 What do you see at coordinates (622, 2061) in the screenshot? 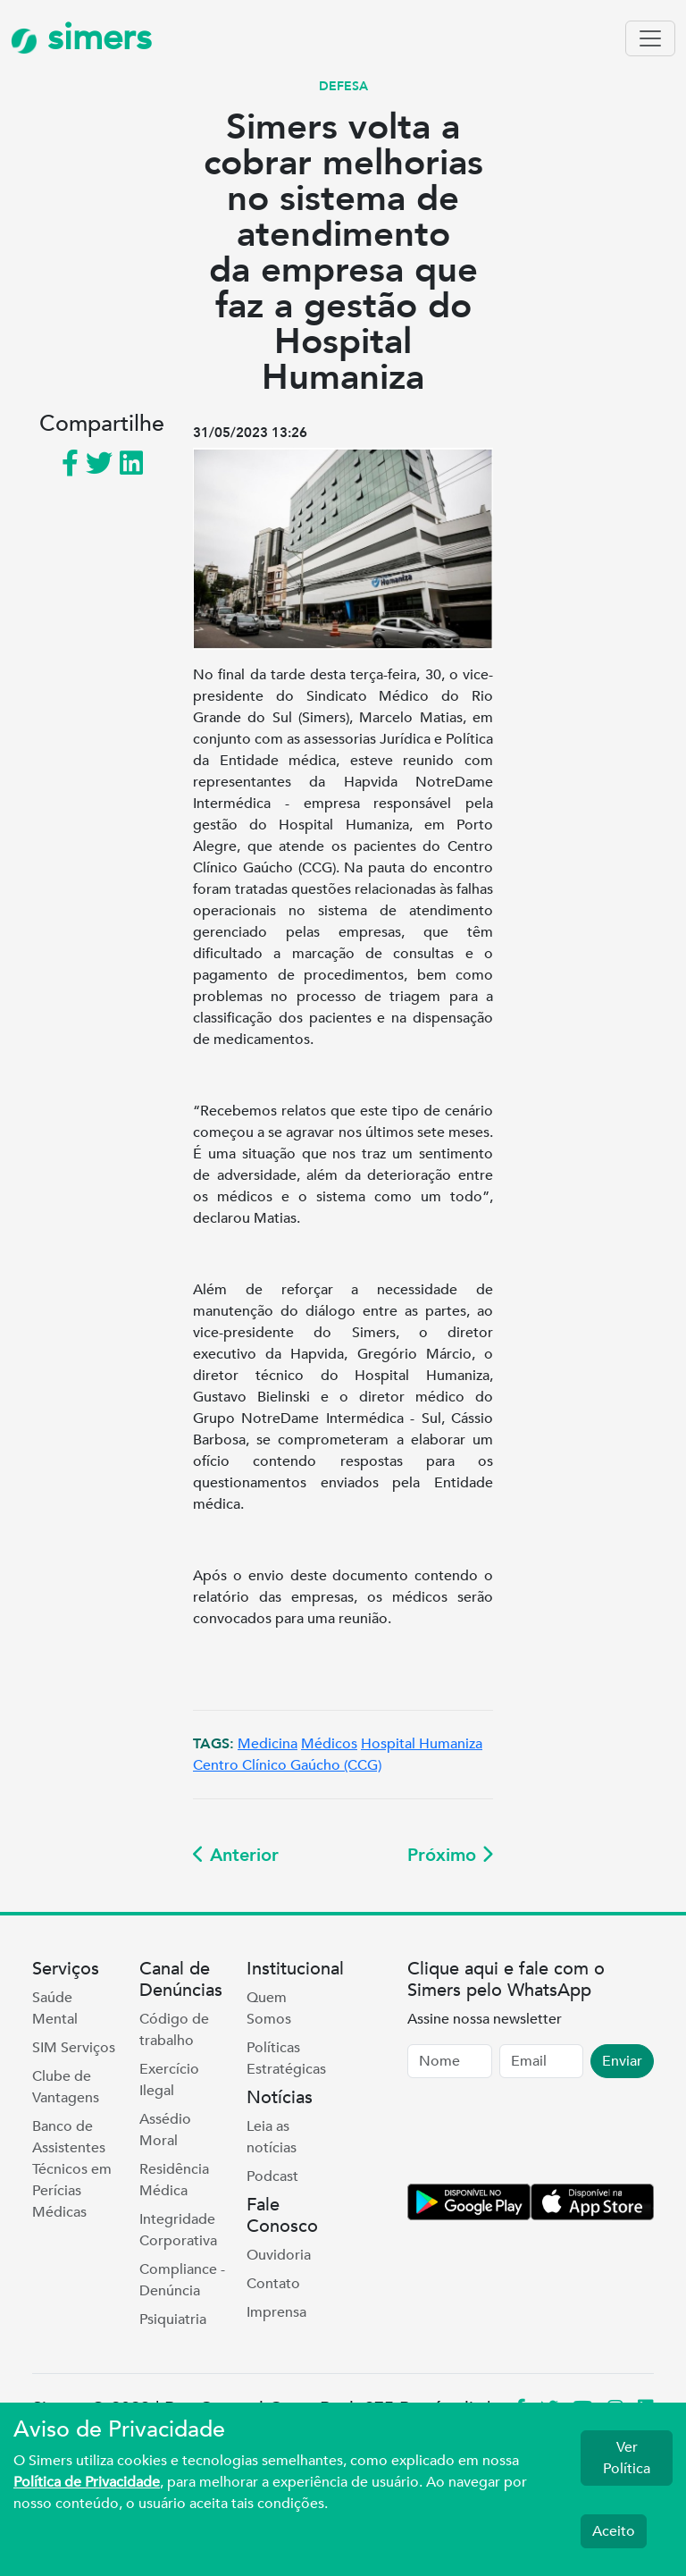
I see `Enviar` at bounding box center [622, 2061].